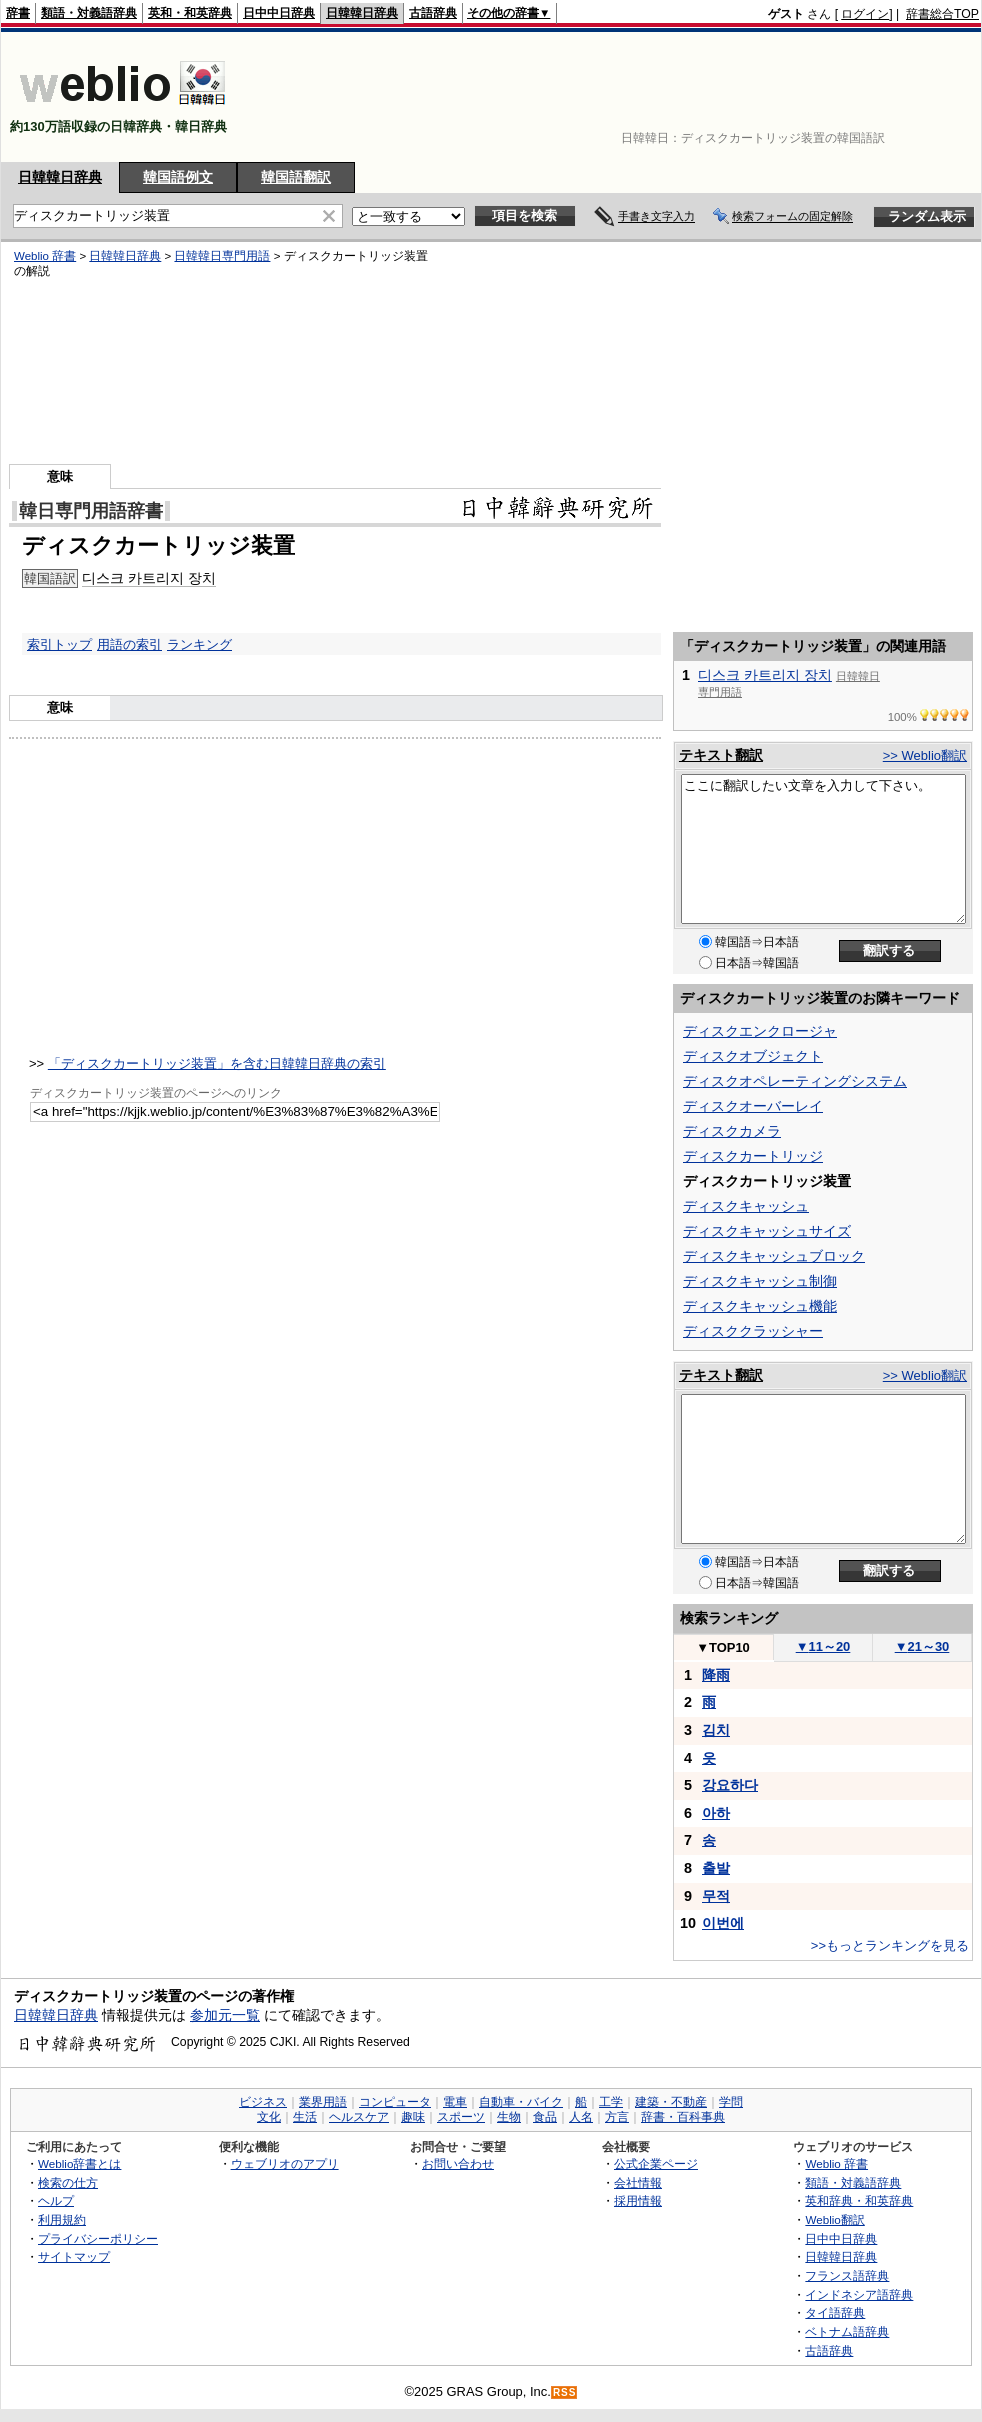 This screenshot has width=982, height=2422. What do you see at coordinates (731, 2102) in the screenshot?
I see `学問` at bounding box center [731, 2102].